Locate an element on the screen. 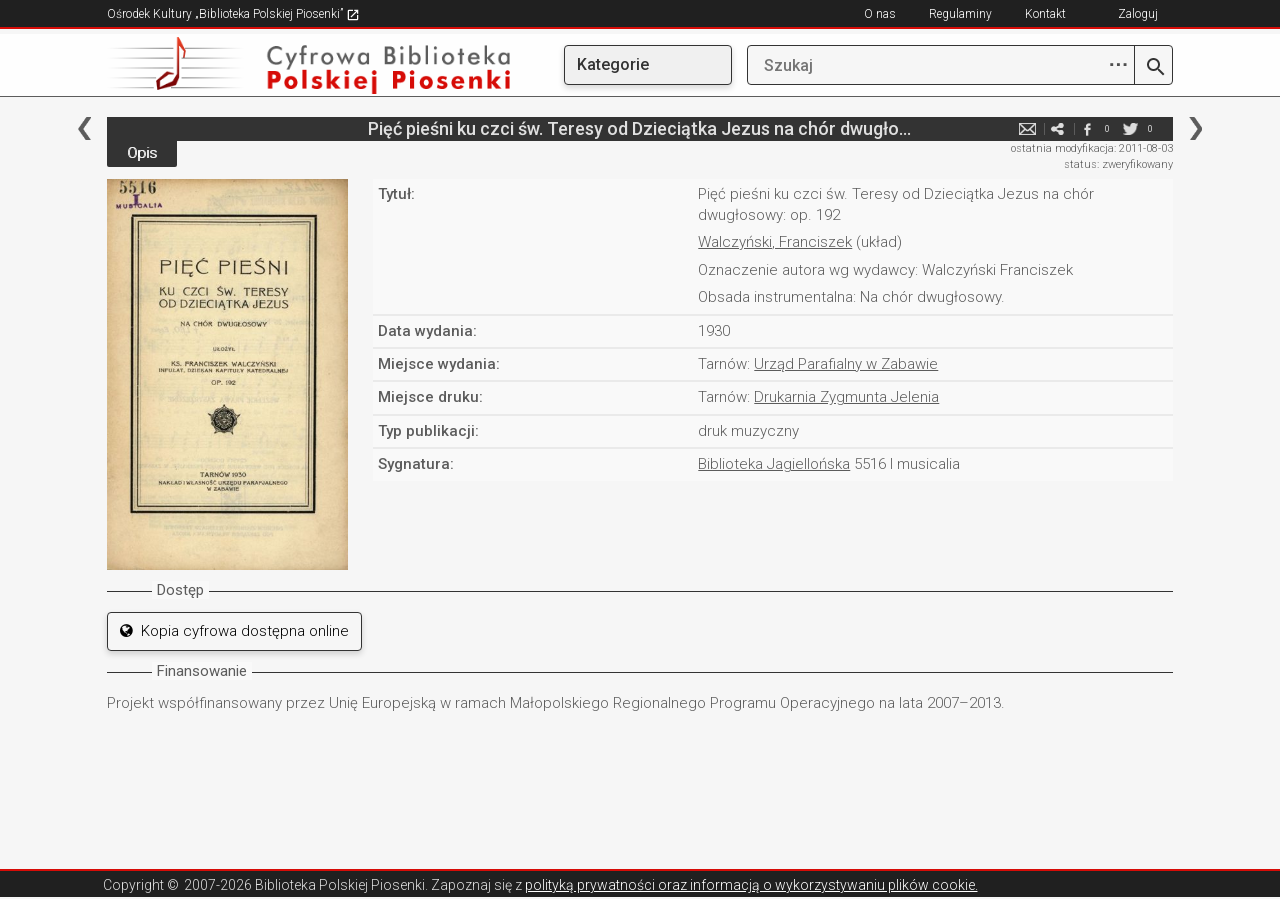 This screenshot has width=1280, height=899. Opis is located at coordinates (142, 153).